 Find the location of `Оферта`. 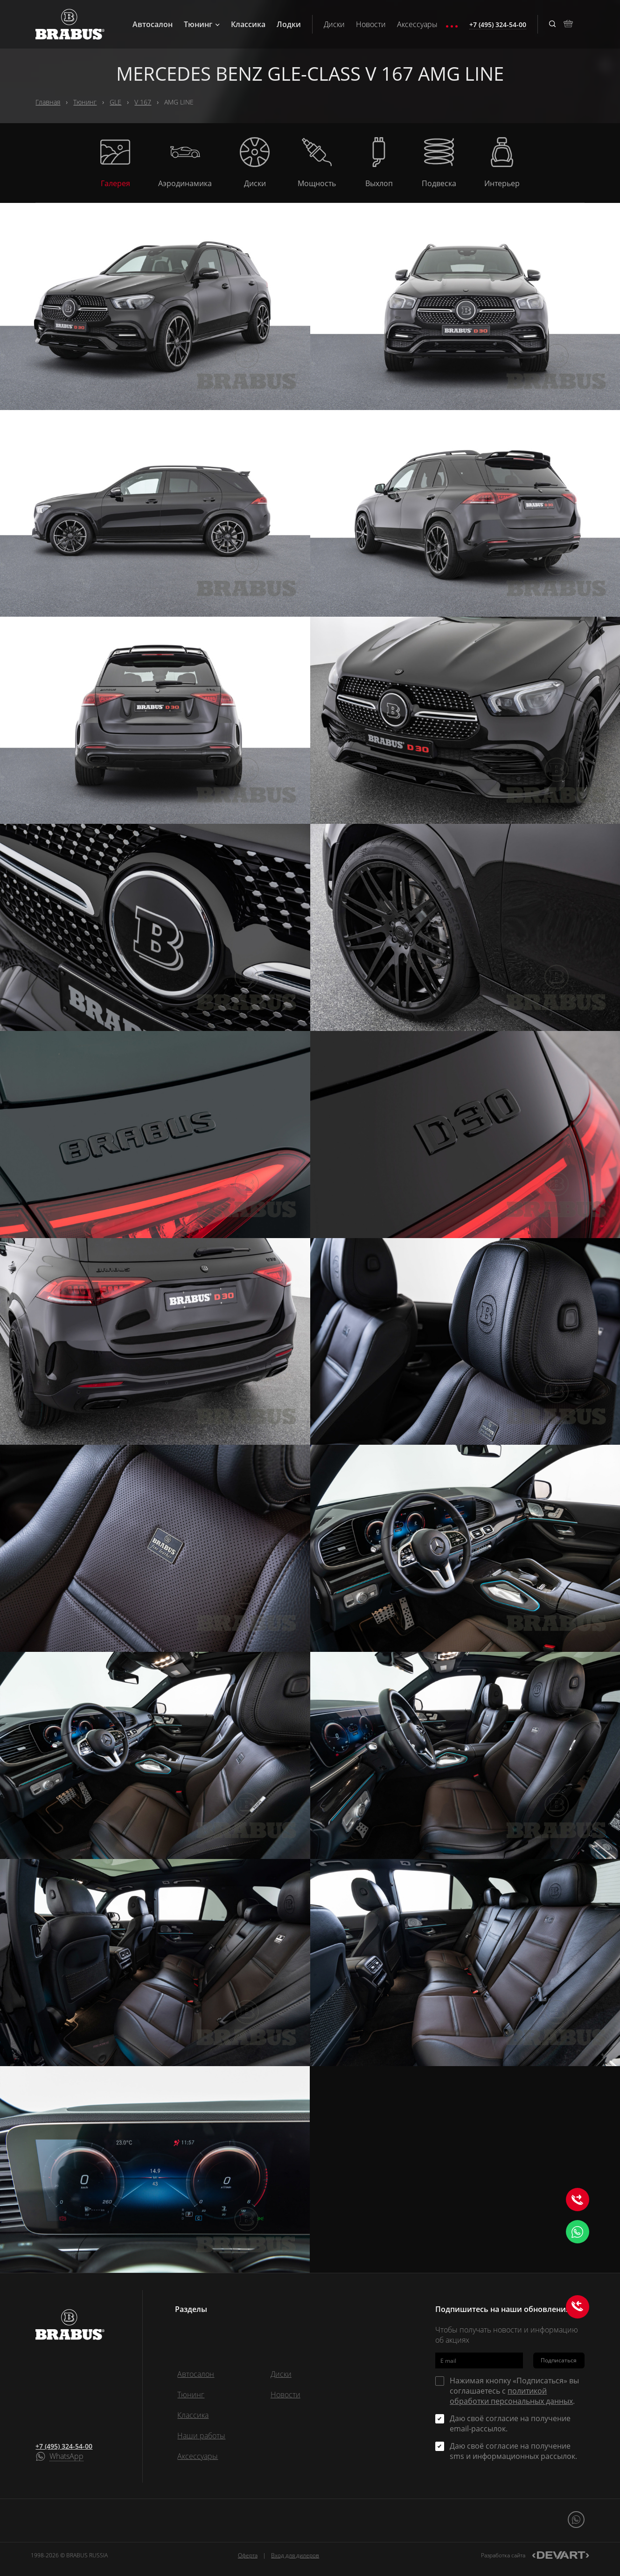

Оферта is located at coordinates (248, 2555).